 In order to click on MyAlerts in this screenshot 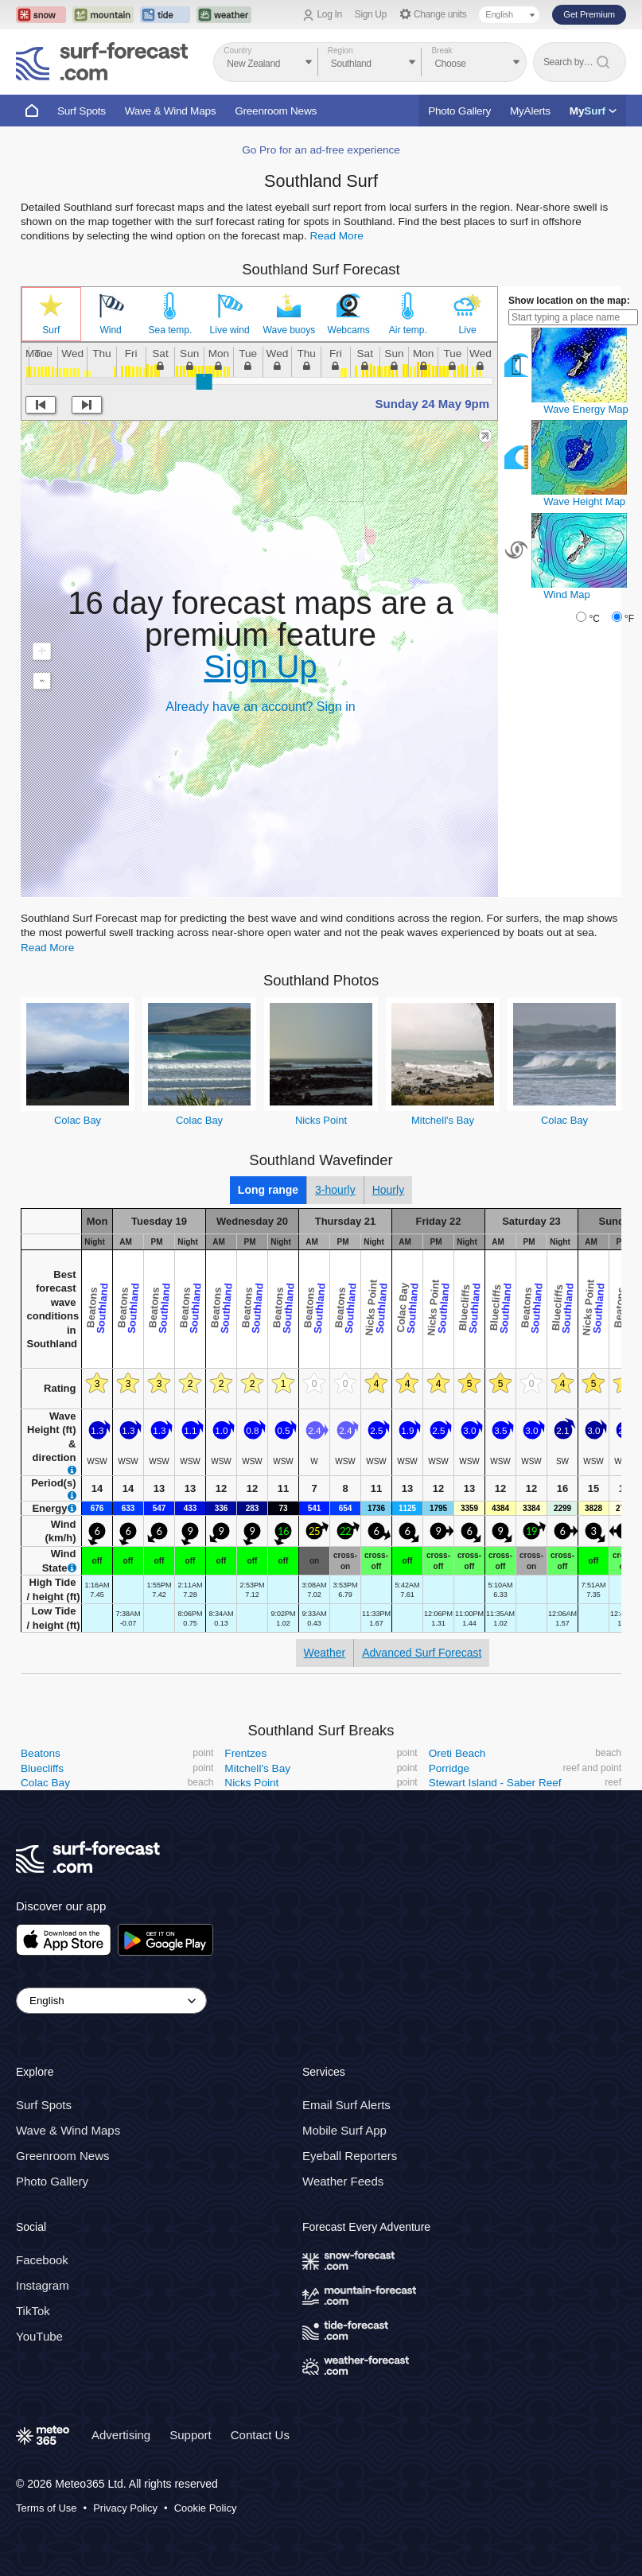, I will do `click(530, 111)`.